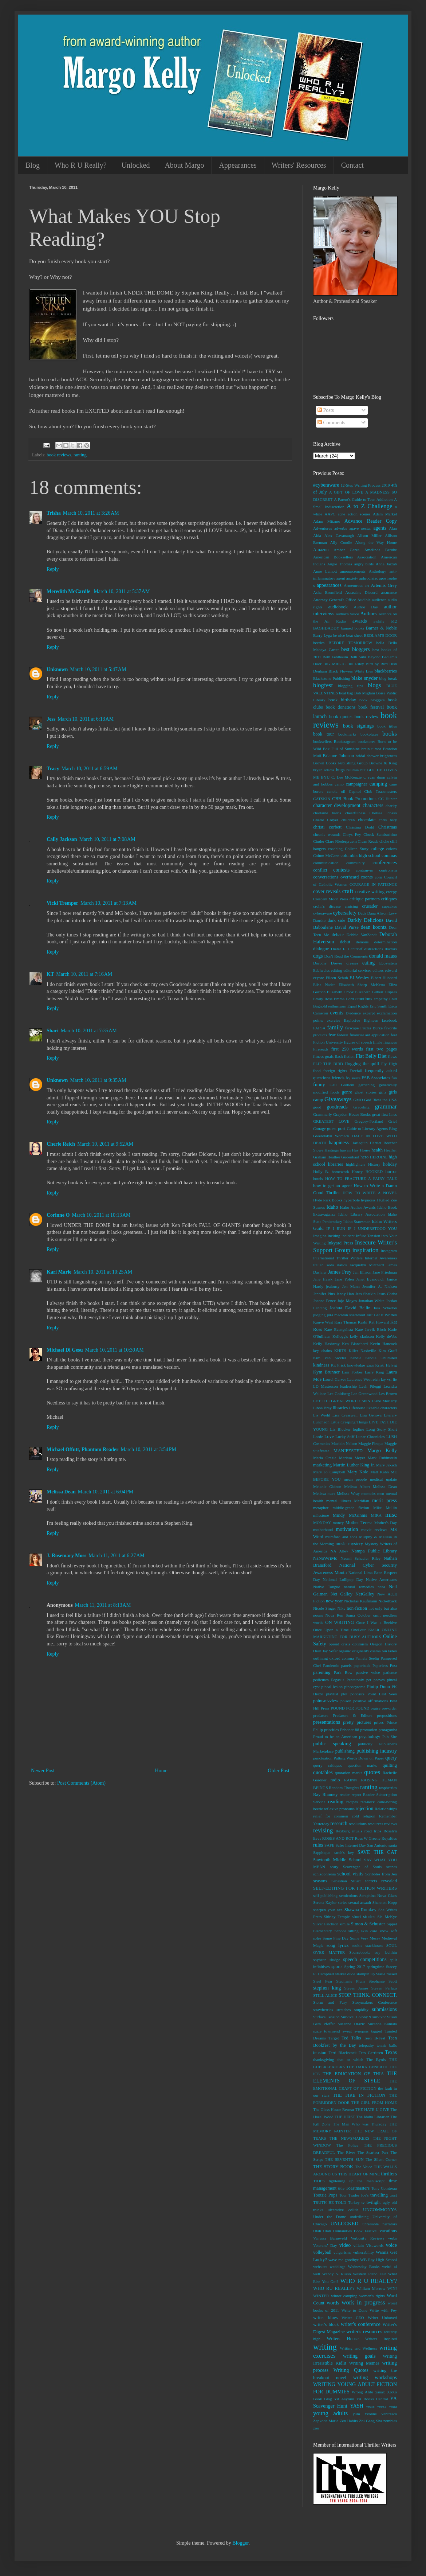 The width and height of the screenshot is (426, 2576). I want to click on relief for common cold, so click(336, 1816).